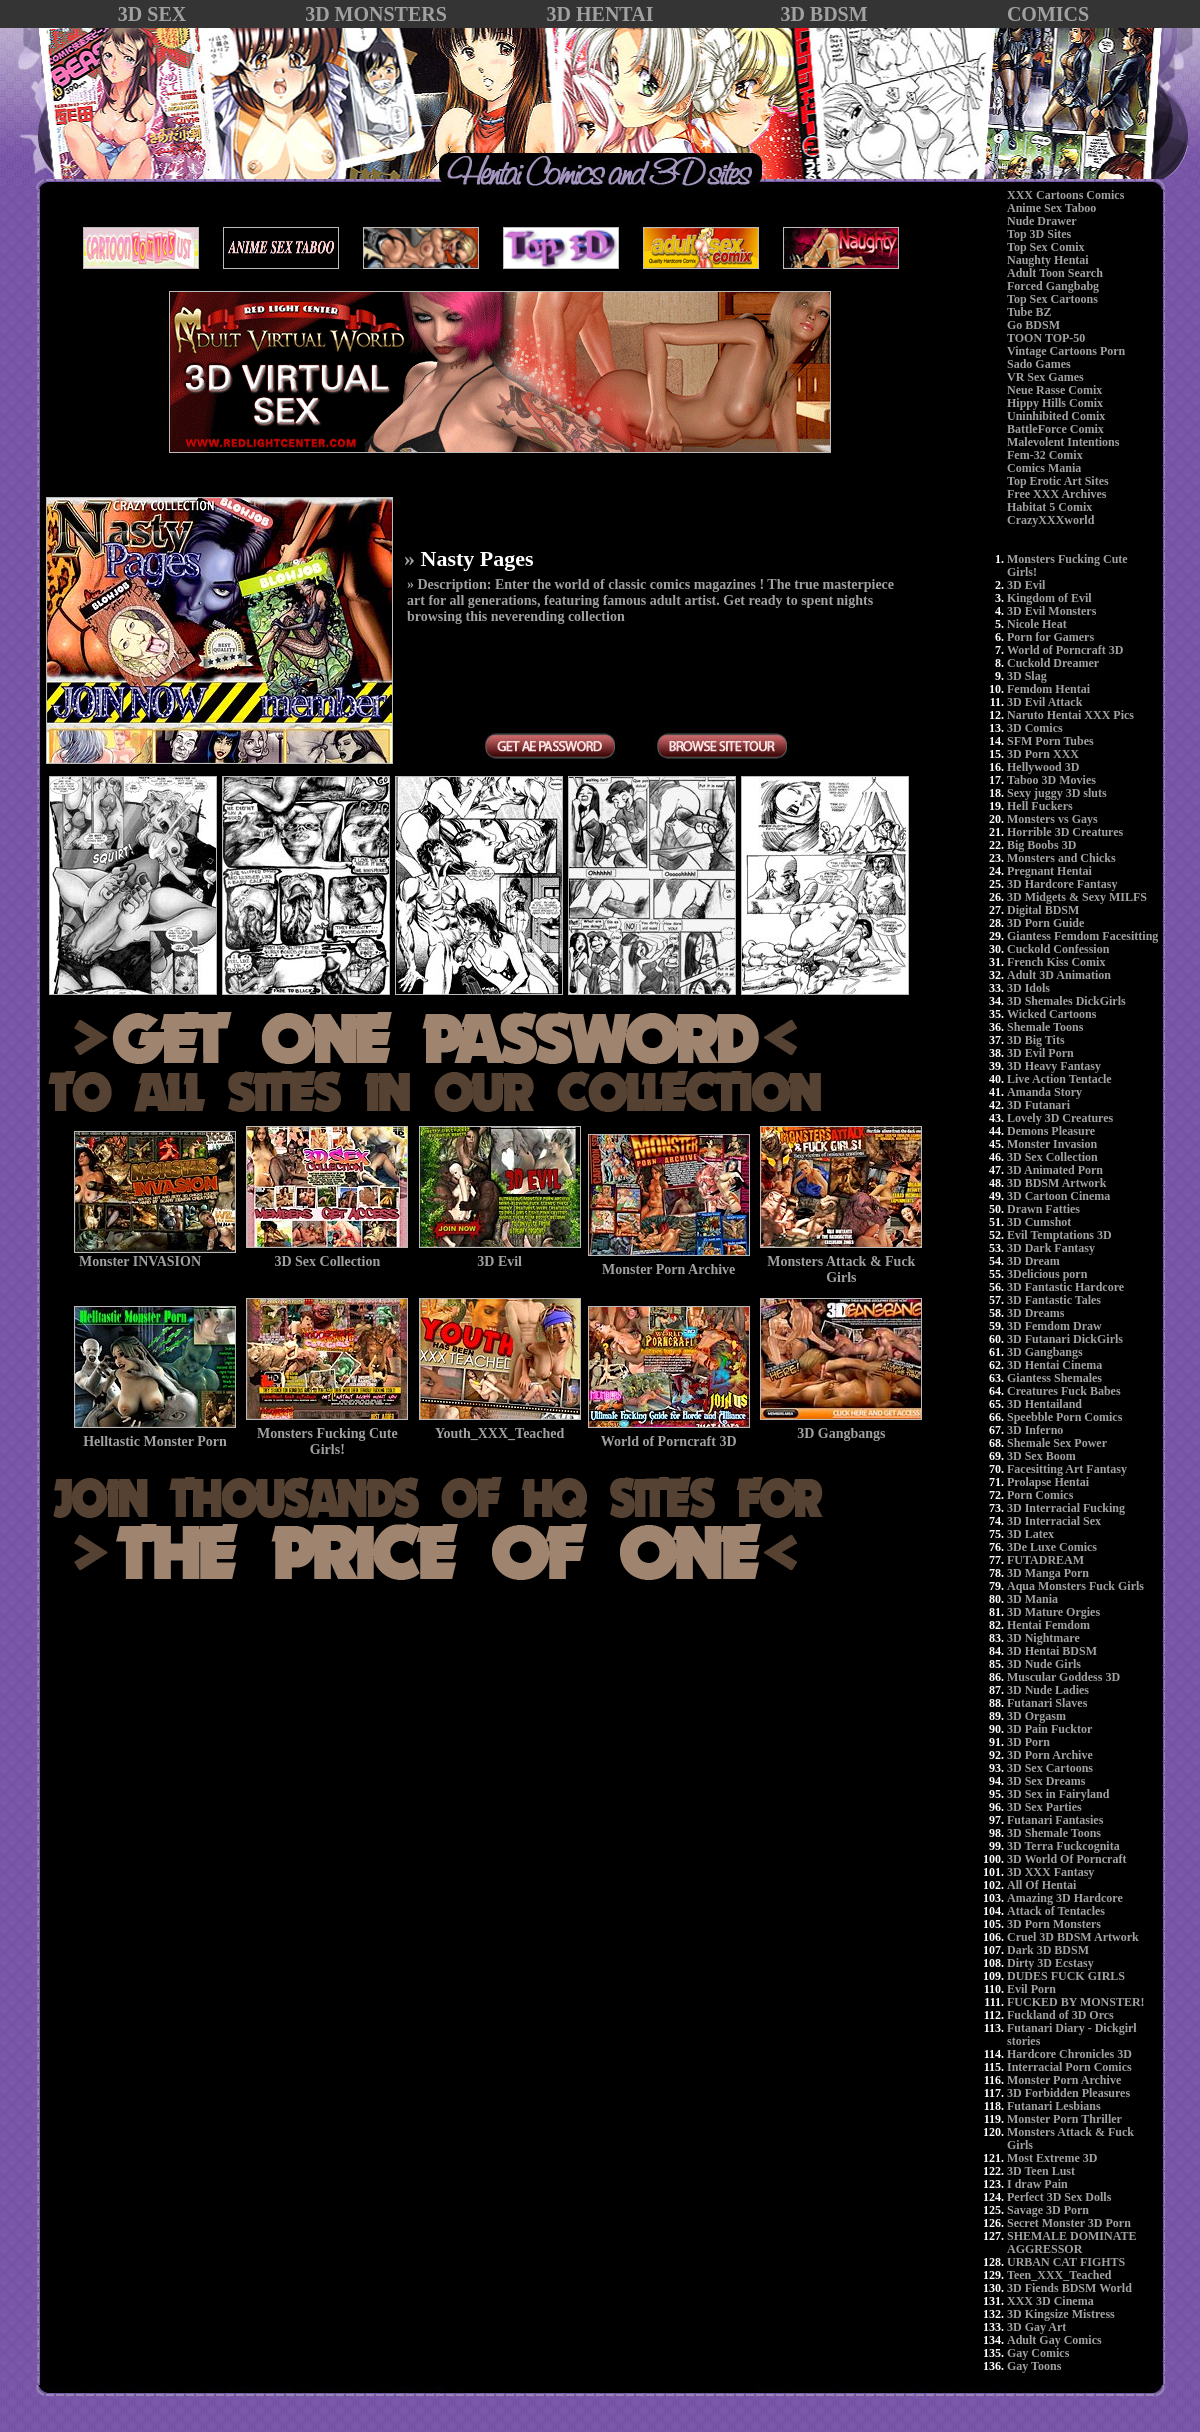 This screenshot has width=1200, height=2432. What do you see at coordinates (1054, 2340) in the screenshot?
I see `Adult Gay Comics` at bounding box center [1054, 2340].